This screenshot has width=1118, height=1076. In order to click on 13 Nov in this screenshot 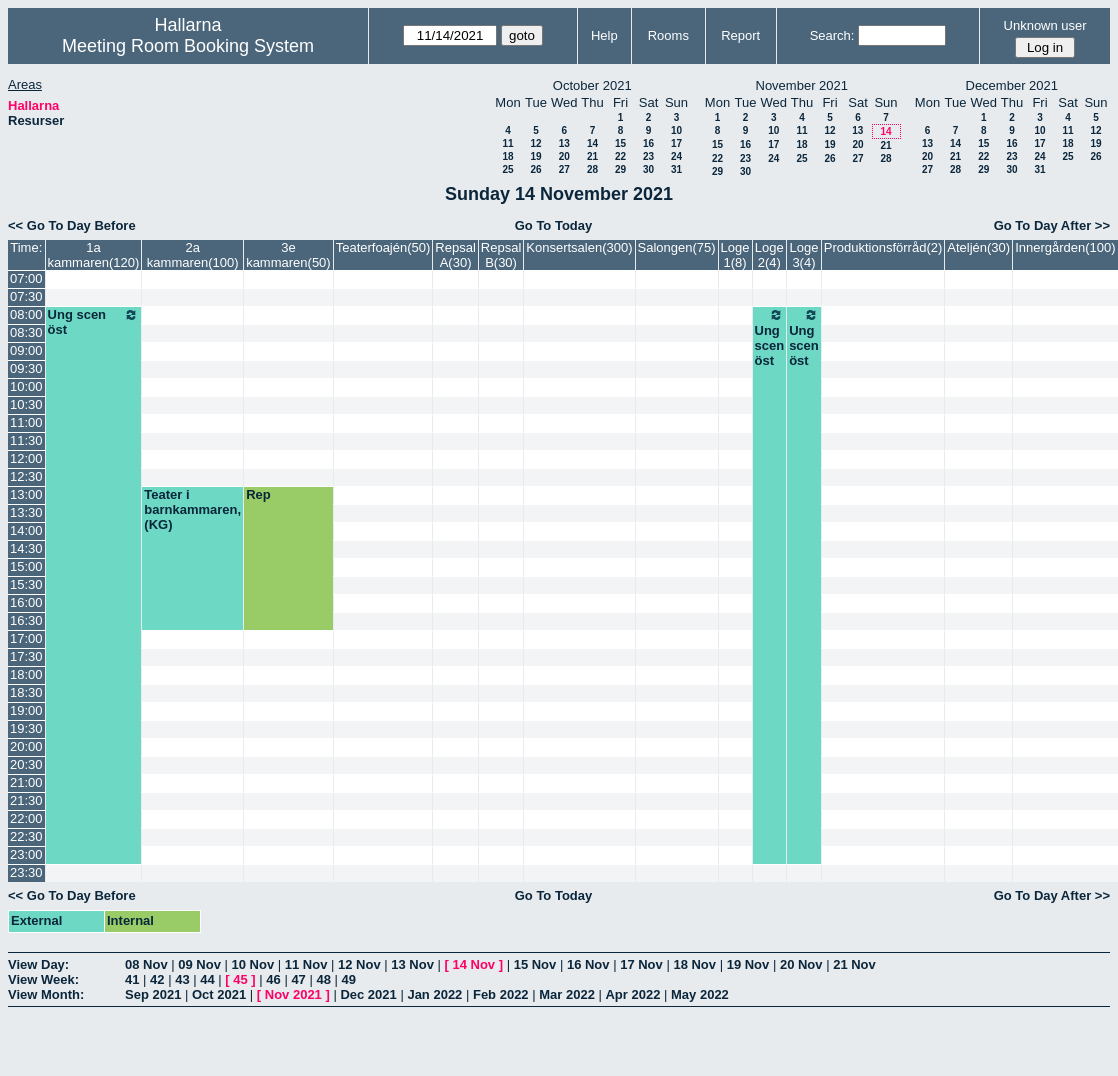, I will do `click(412, 964)`.